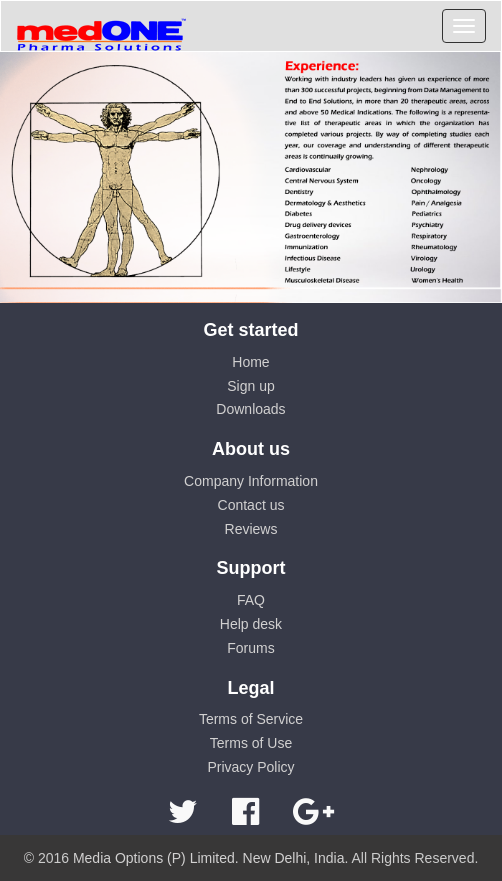 This screenshot has height=881, width=502. What do you see at coordinates (210, 858) in the screenshot?
I see `Media Options (P) Limited. New Delhi, India.` at bounding box center [210, 858].